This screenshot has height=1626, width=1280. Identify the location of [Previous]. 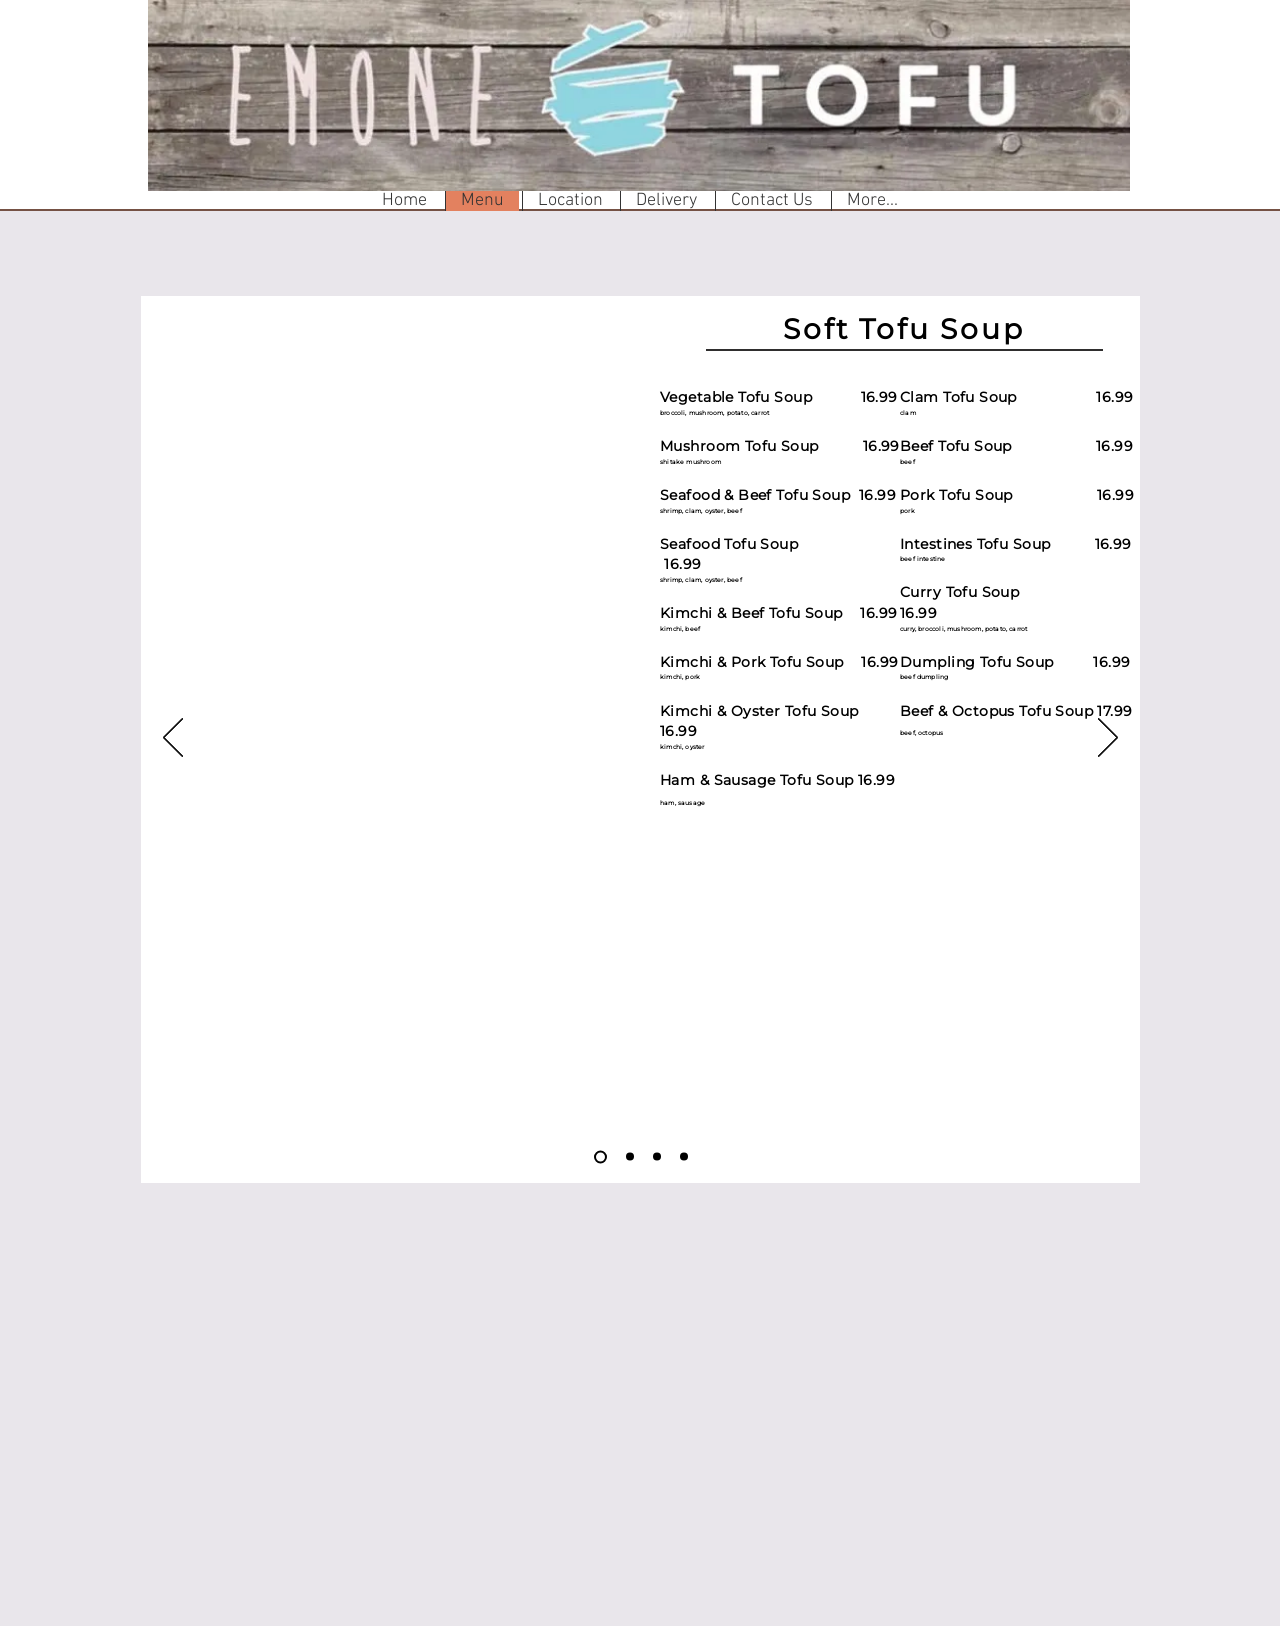
(173, 739).